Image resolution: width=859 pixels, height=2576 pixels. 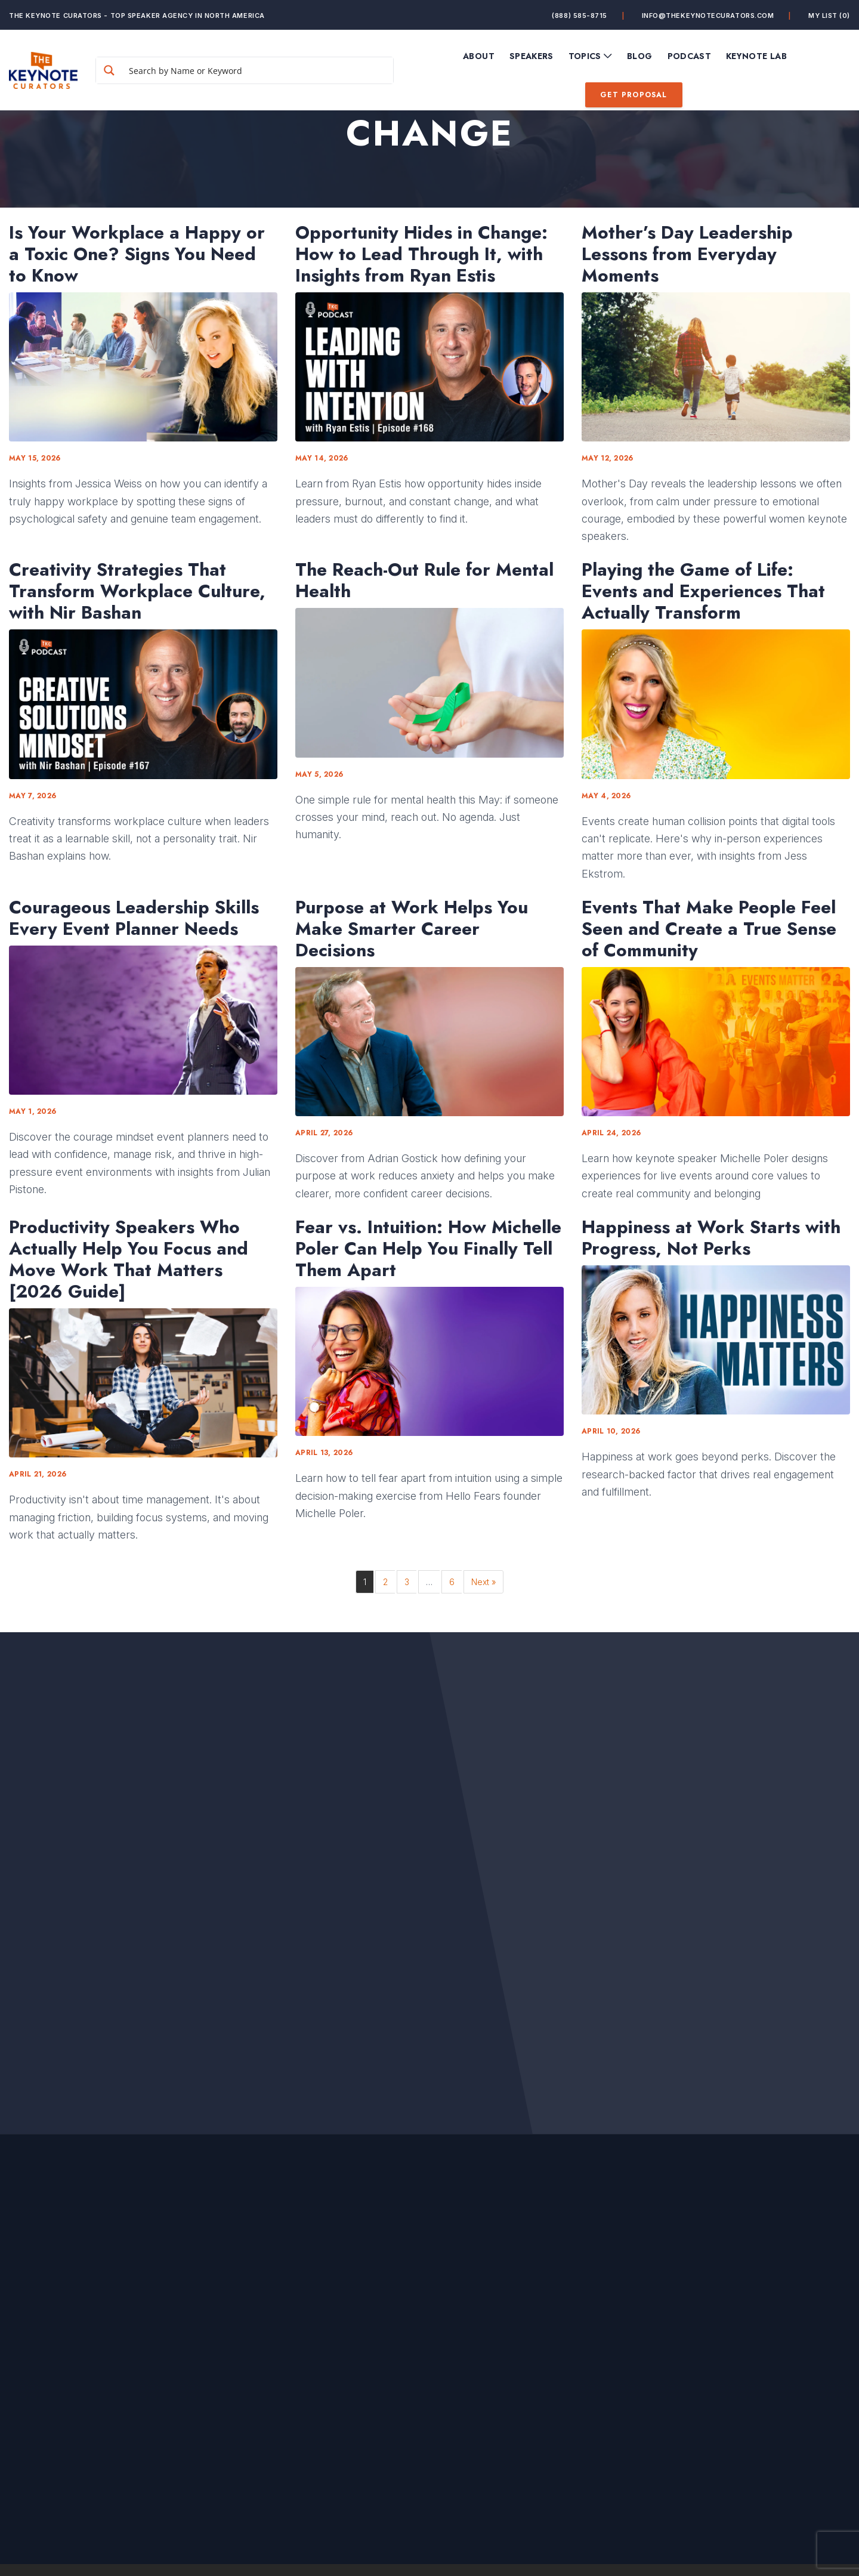 I want to click on (888) 585-8715, so click(x=579, y=15).